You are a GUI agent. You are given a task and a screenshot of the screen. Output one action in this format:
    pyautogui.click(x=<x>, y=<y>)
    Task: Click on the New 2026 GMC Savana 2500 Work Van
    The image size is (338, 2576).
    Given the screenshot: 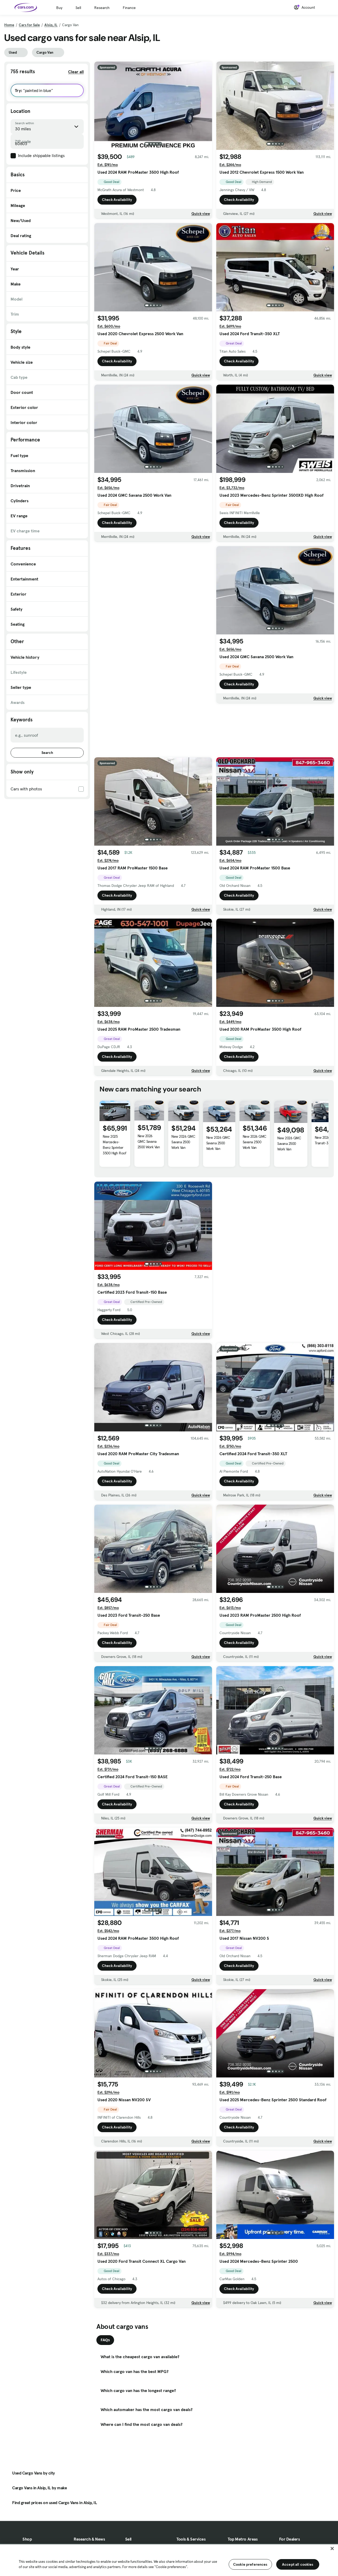 What is the action you would take?
    pyautogui.click(x=149, y=1141)
    